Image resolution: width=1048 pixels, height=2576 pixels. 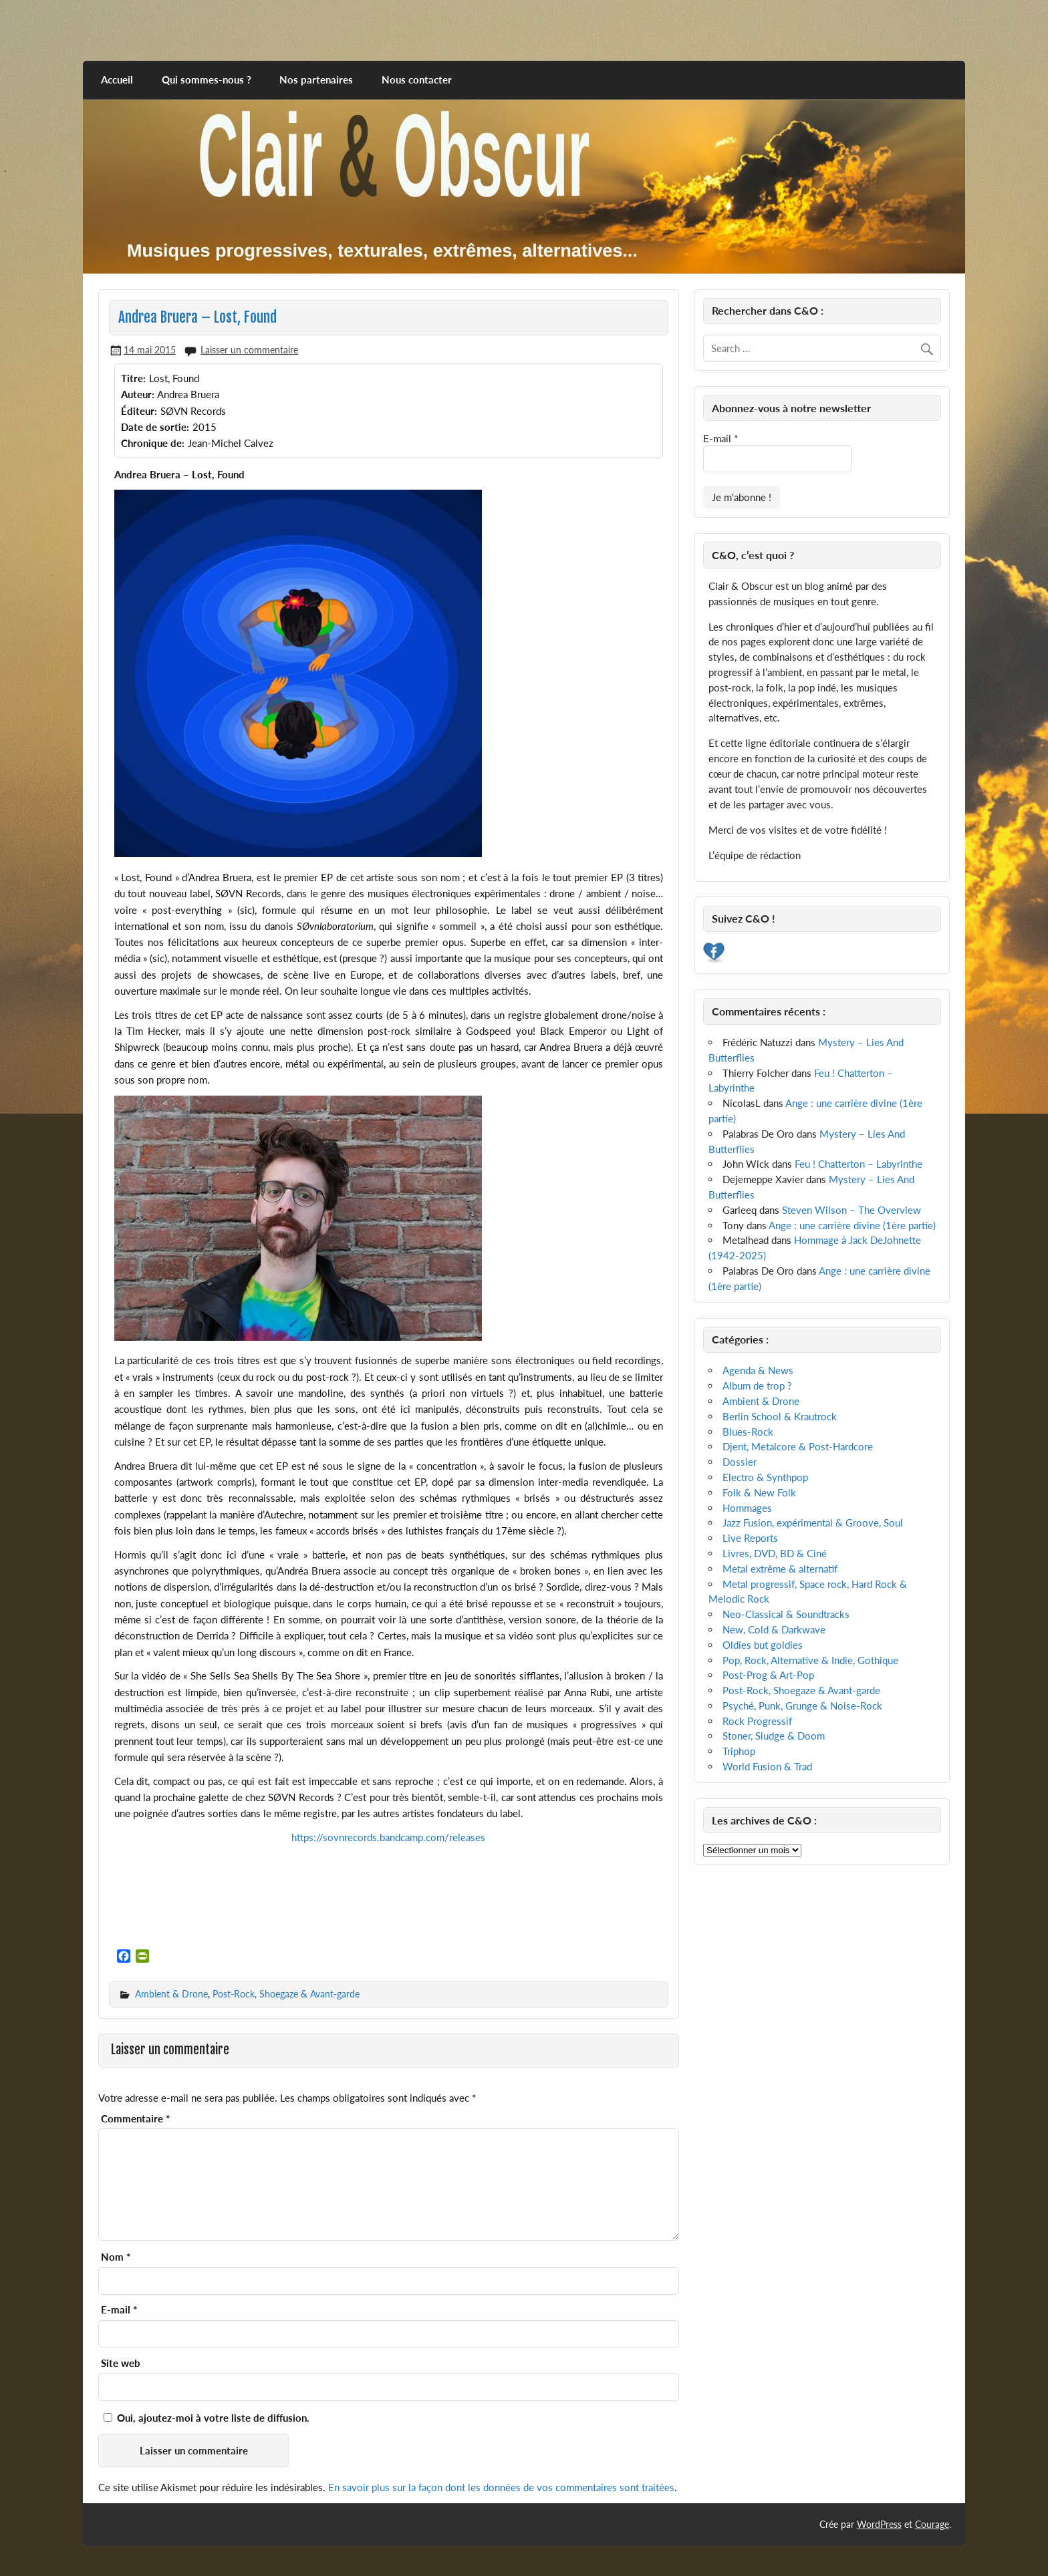 I want to click on Agenda & News, so click(x=758, y=1370).